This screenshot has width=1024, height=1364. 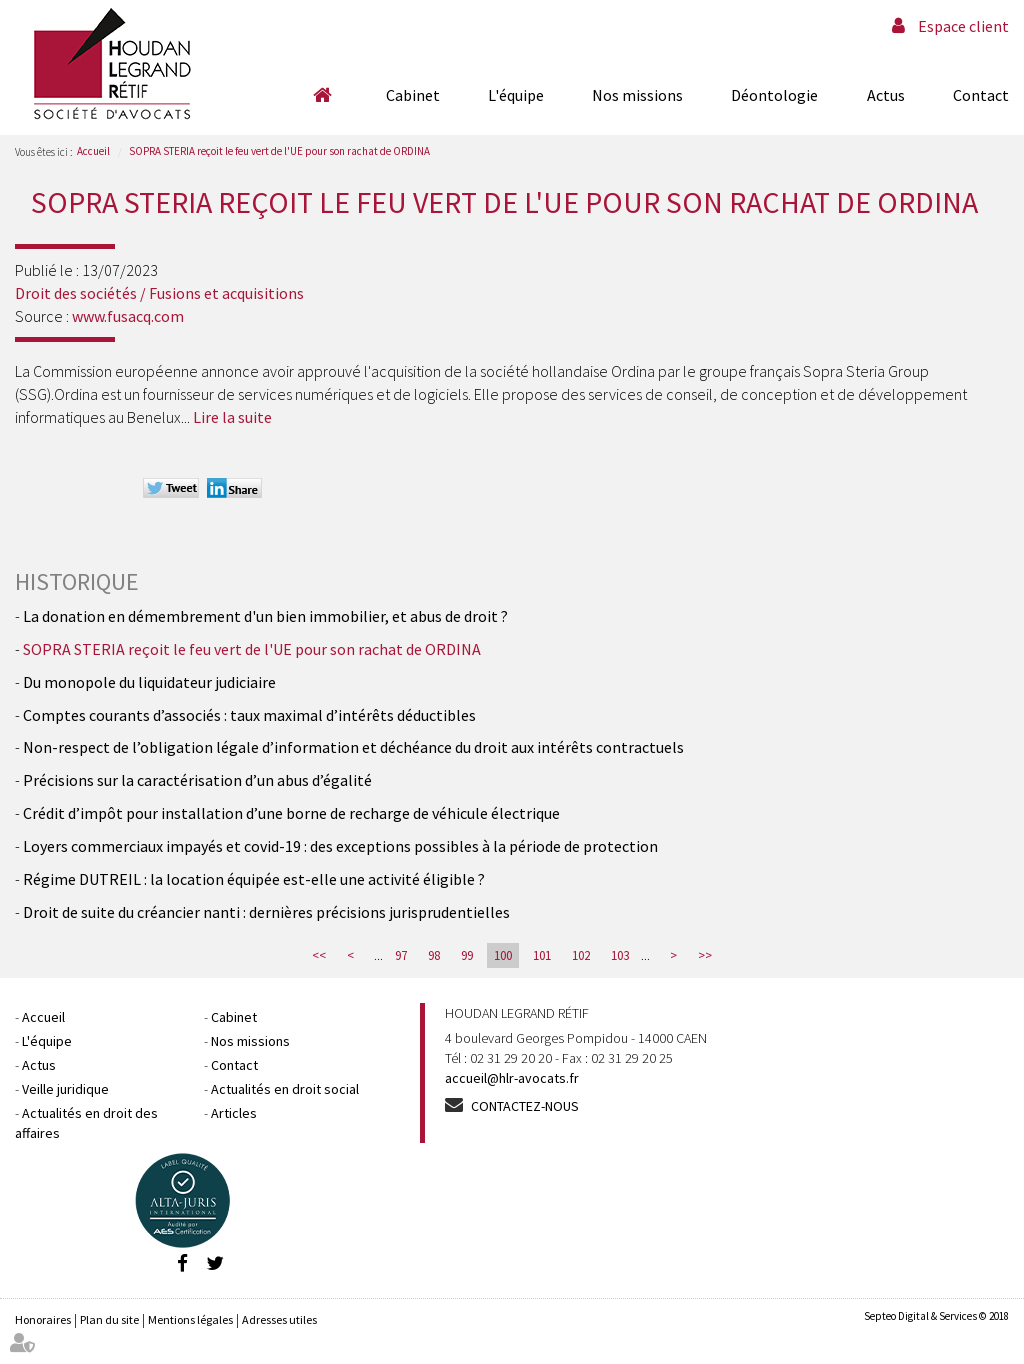 I want to click on Plan du site, so click(x=109, y=1319).